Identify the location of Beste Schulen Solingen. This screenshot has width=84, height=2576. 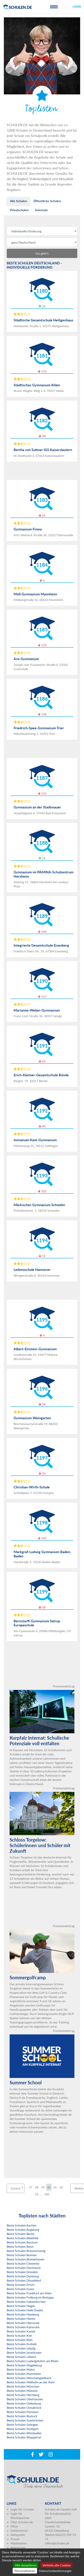
(22, 2424).